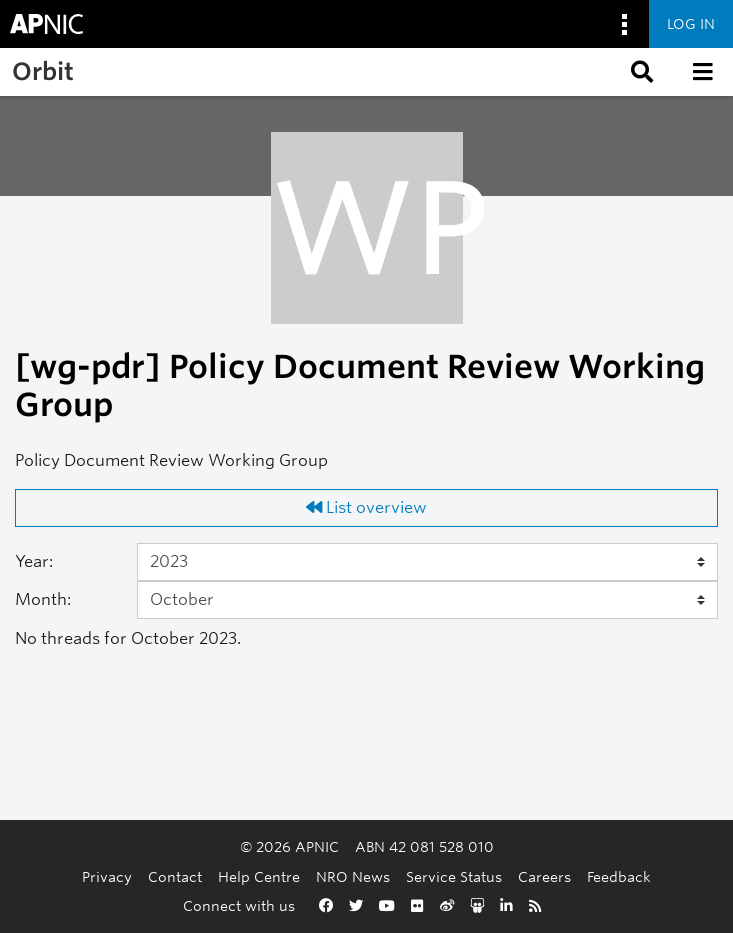  Describe the element at coordinates (427, 600) in the screenshot. I see `[Month]` at that location.